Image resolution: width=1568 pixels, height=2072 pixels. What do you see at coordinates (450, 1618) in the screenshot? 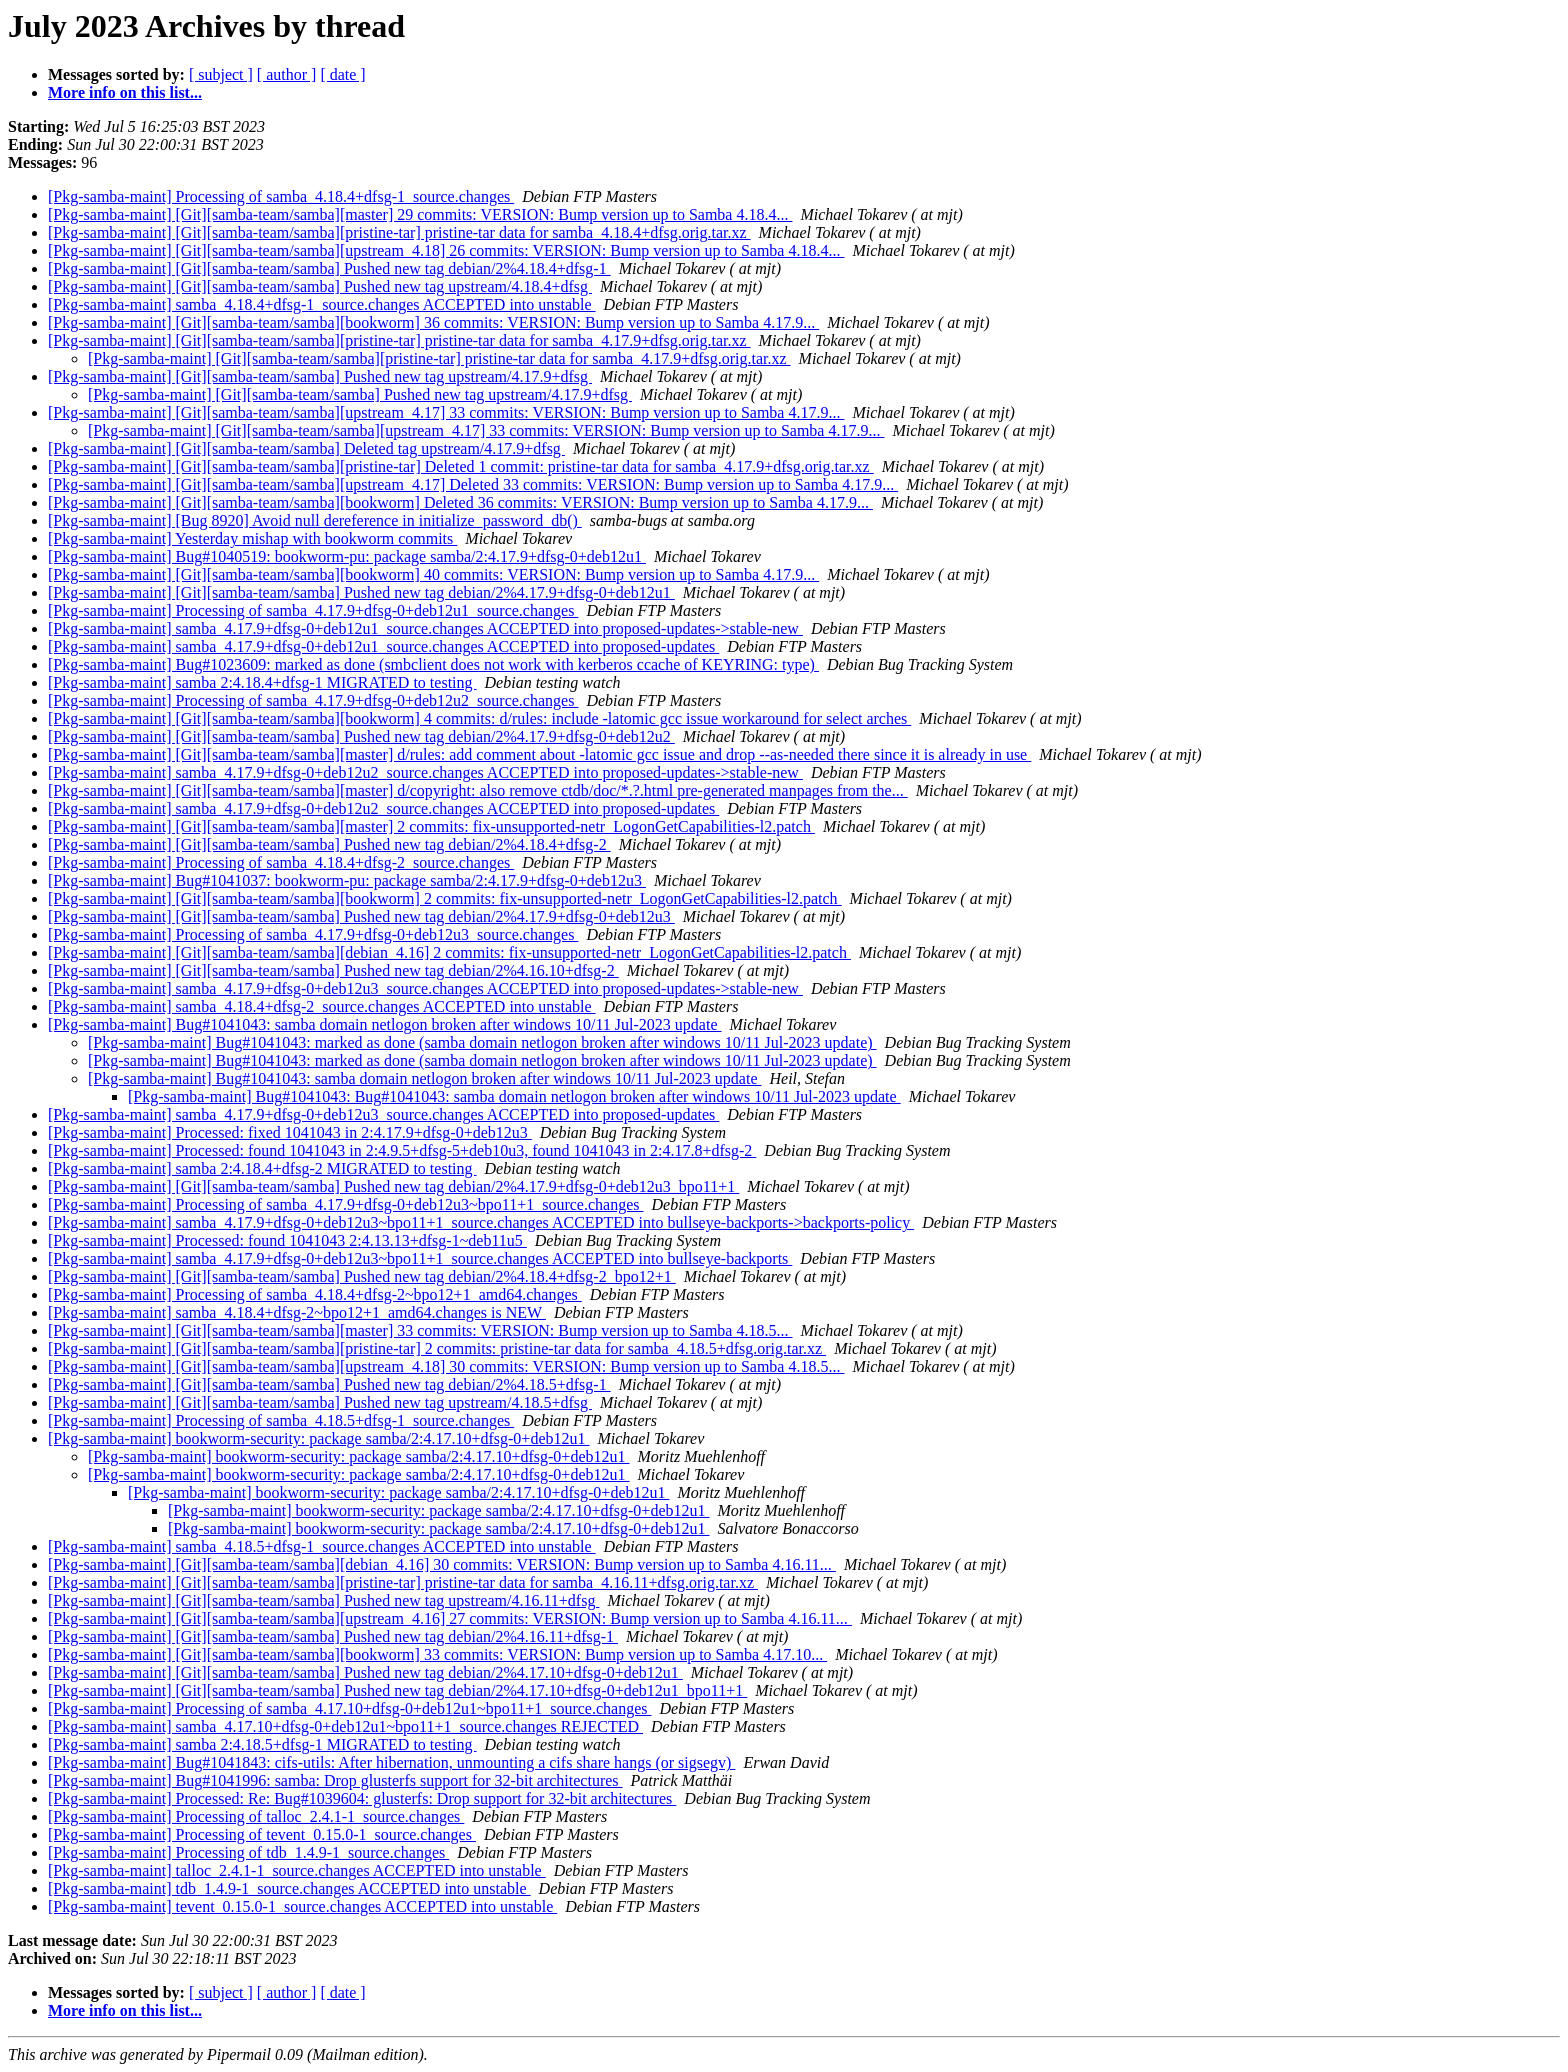
I see `[Pkg-samba-maint] [Git][samba-team/samba][upstream_4.16] 27 commits: VERSION: Bump version up to Samba 4.16.11...` at bounding box center [450, 1618].